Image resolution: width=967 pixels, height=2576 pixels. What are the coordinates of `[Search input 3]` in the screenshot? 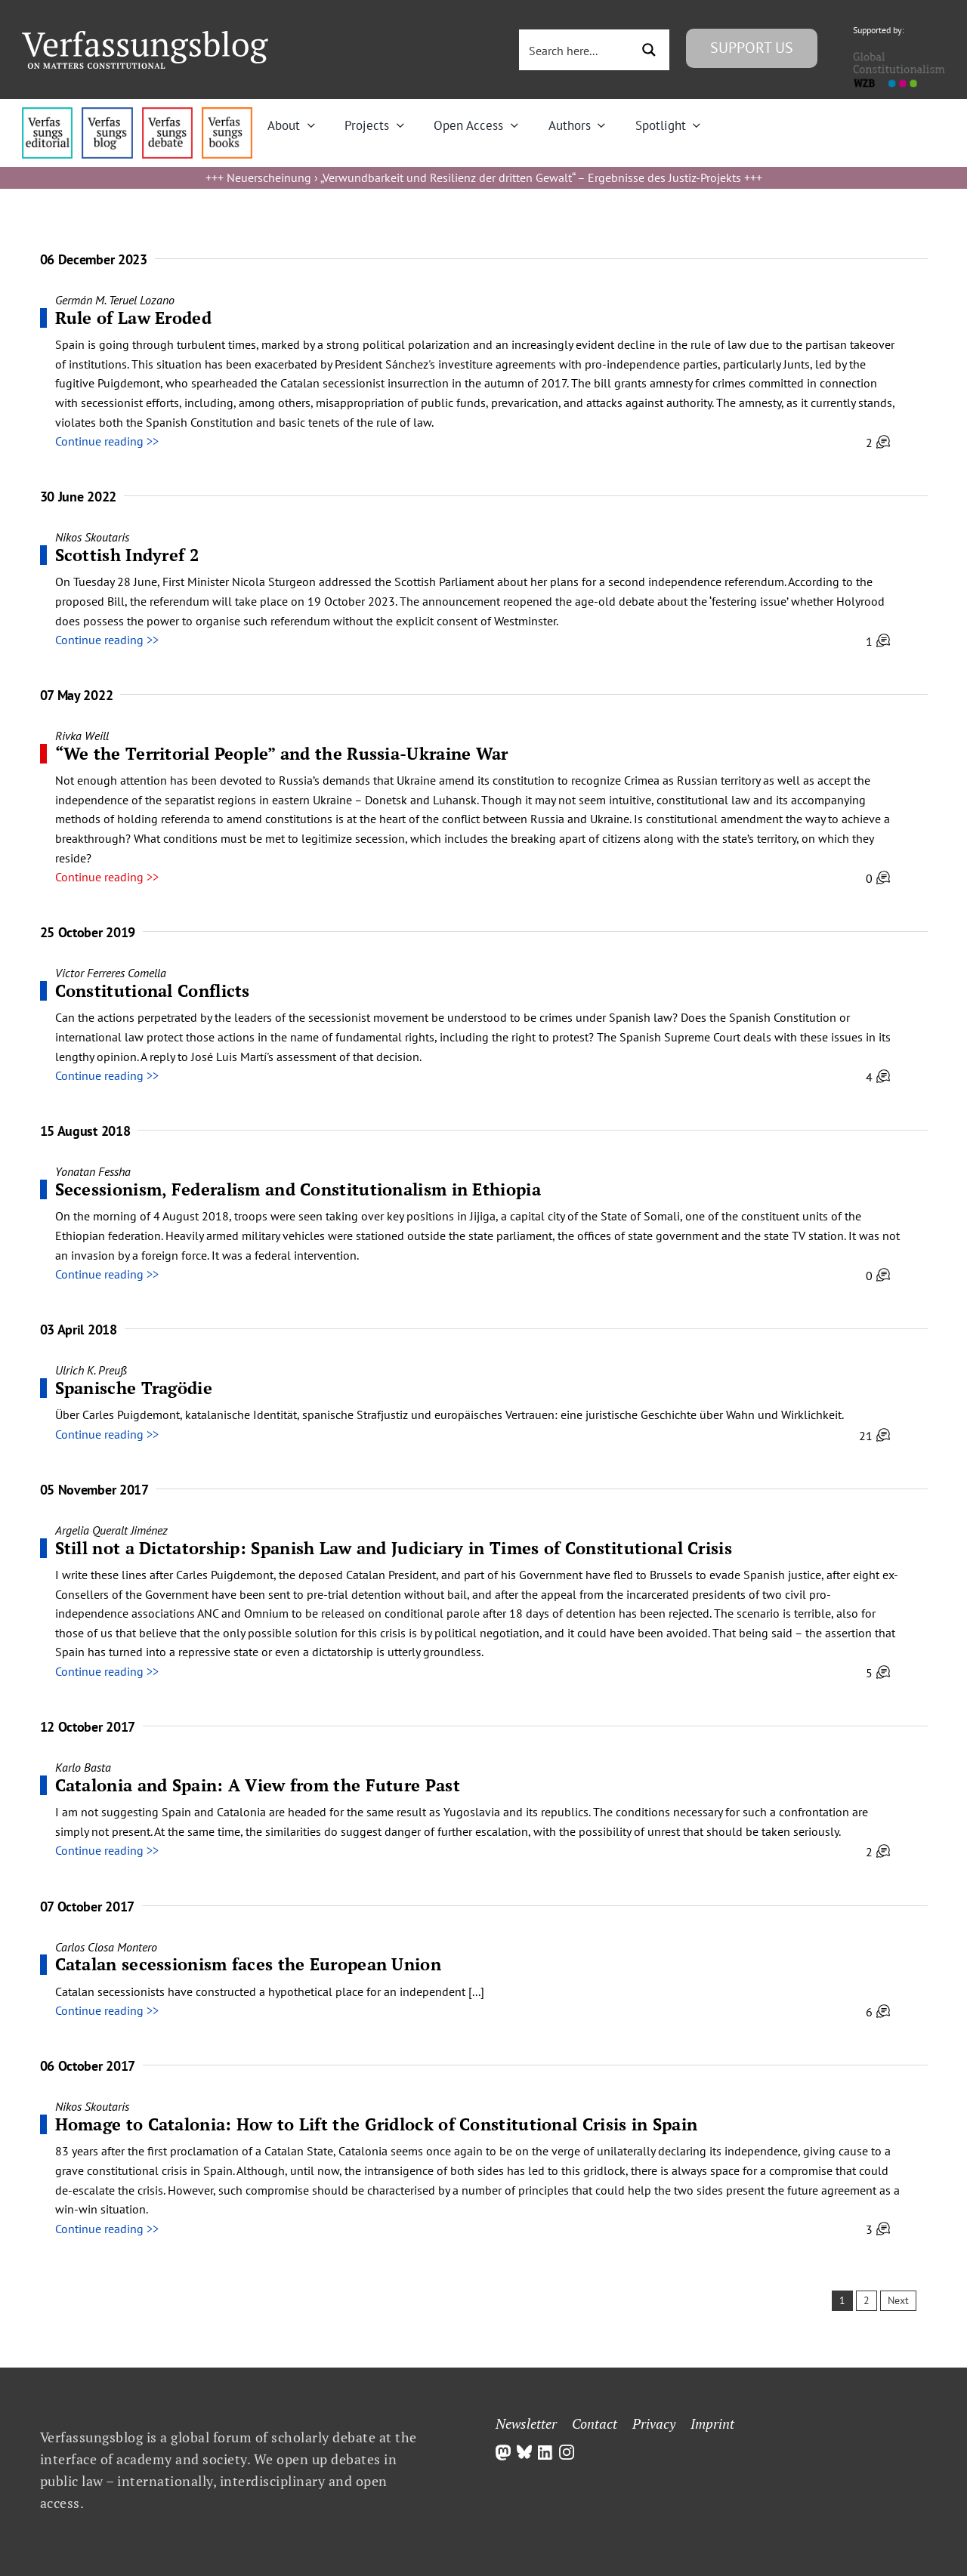 It's located at (576, 49).